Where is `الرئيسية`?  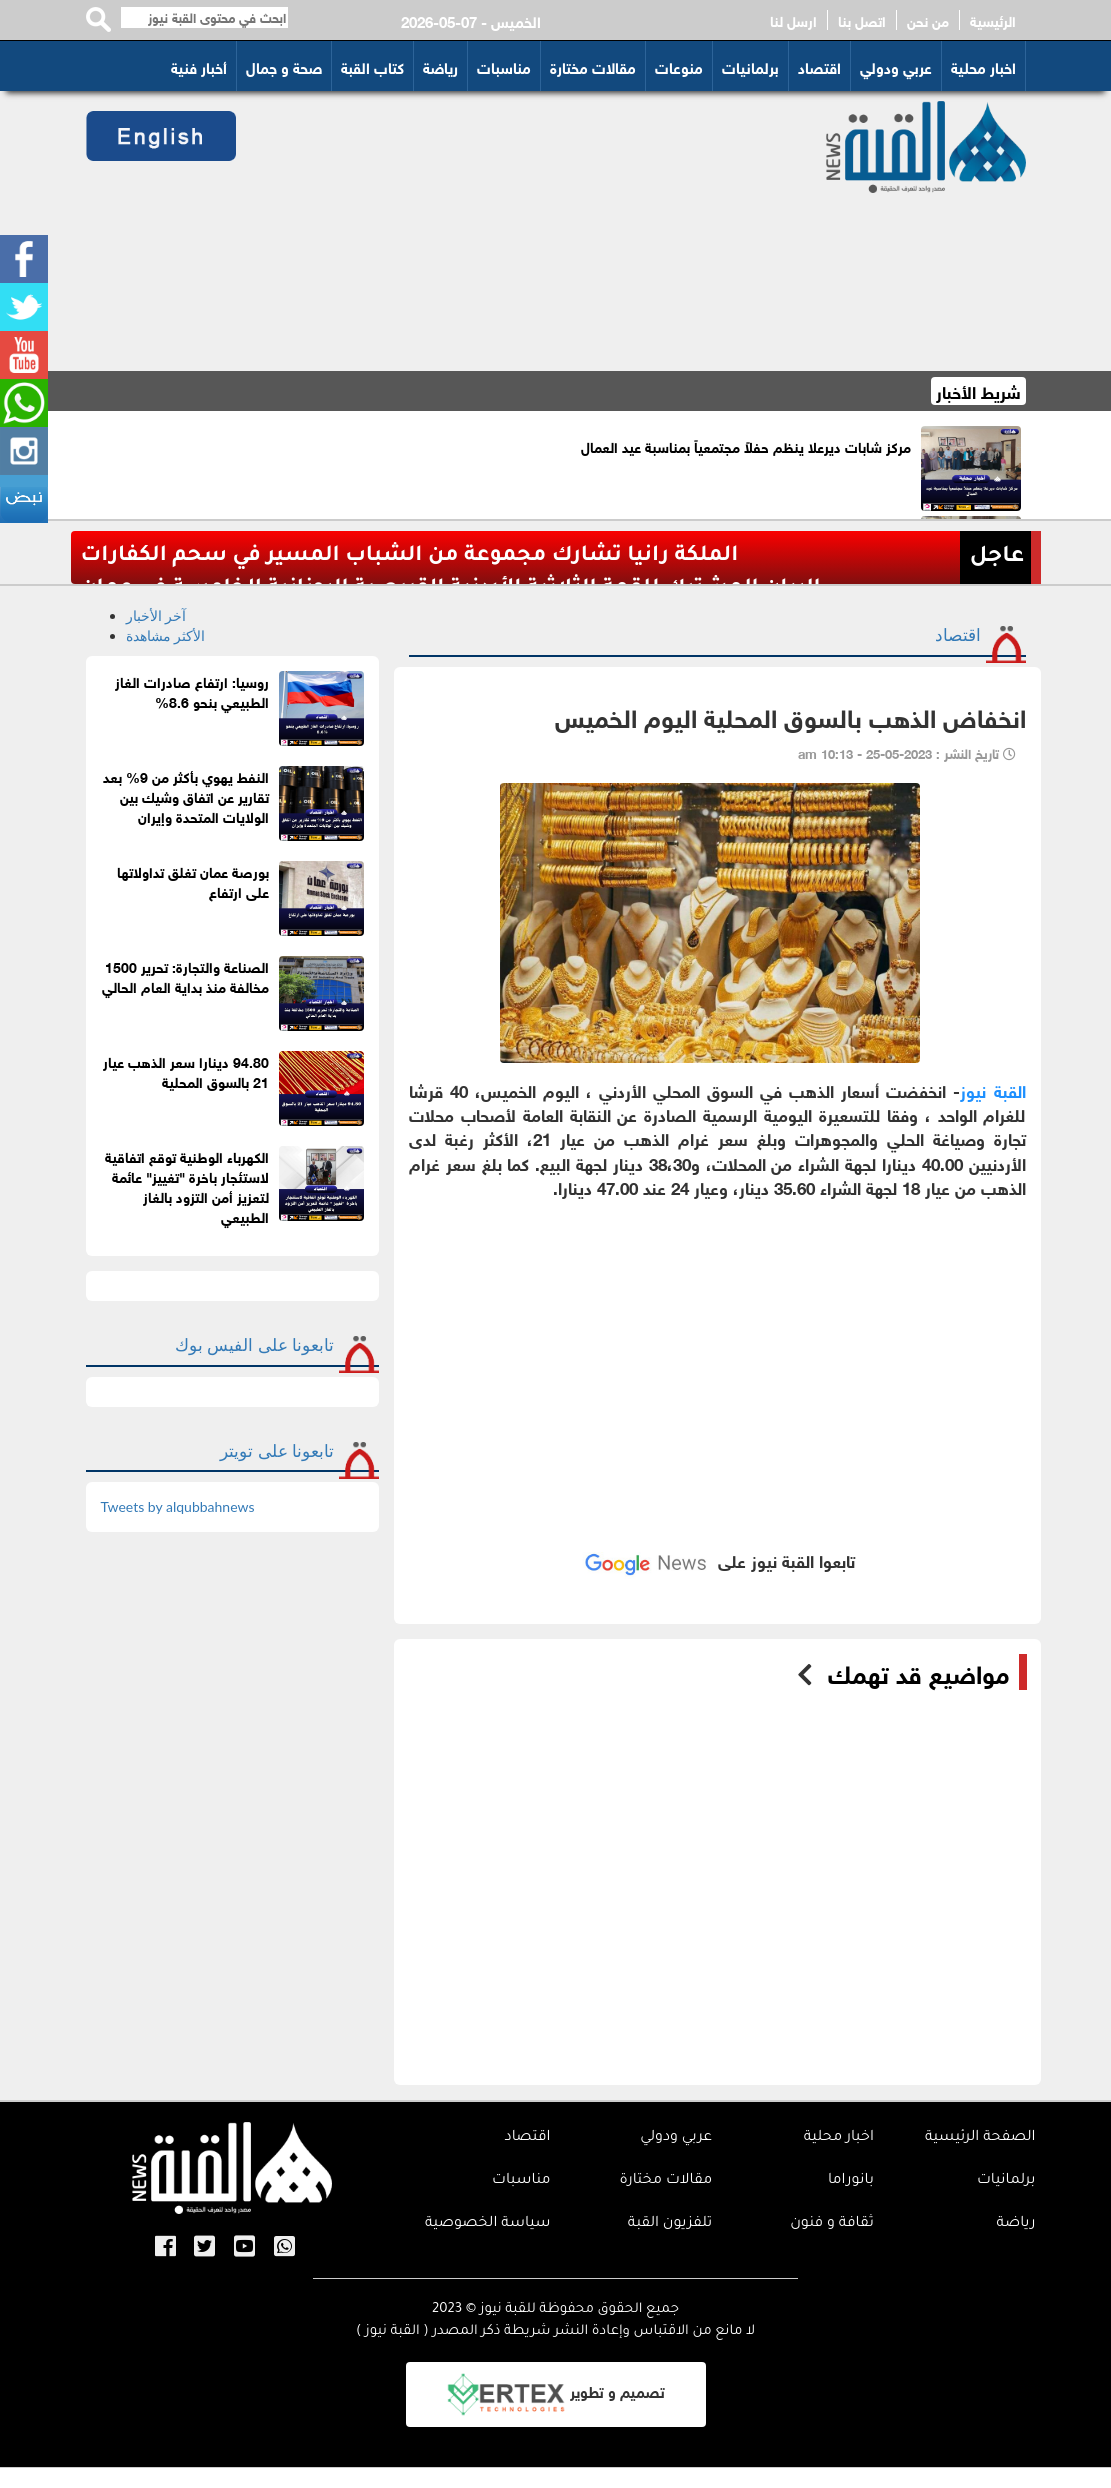 الرئيسية is located at coordinates (993, 20).